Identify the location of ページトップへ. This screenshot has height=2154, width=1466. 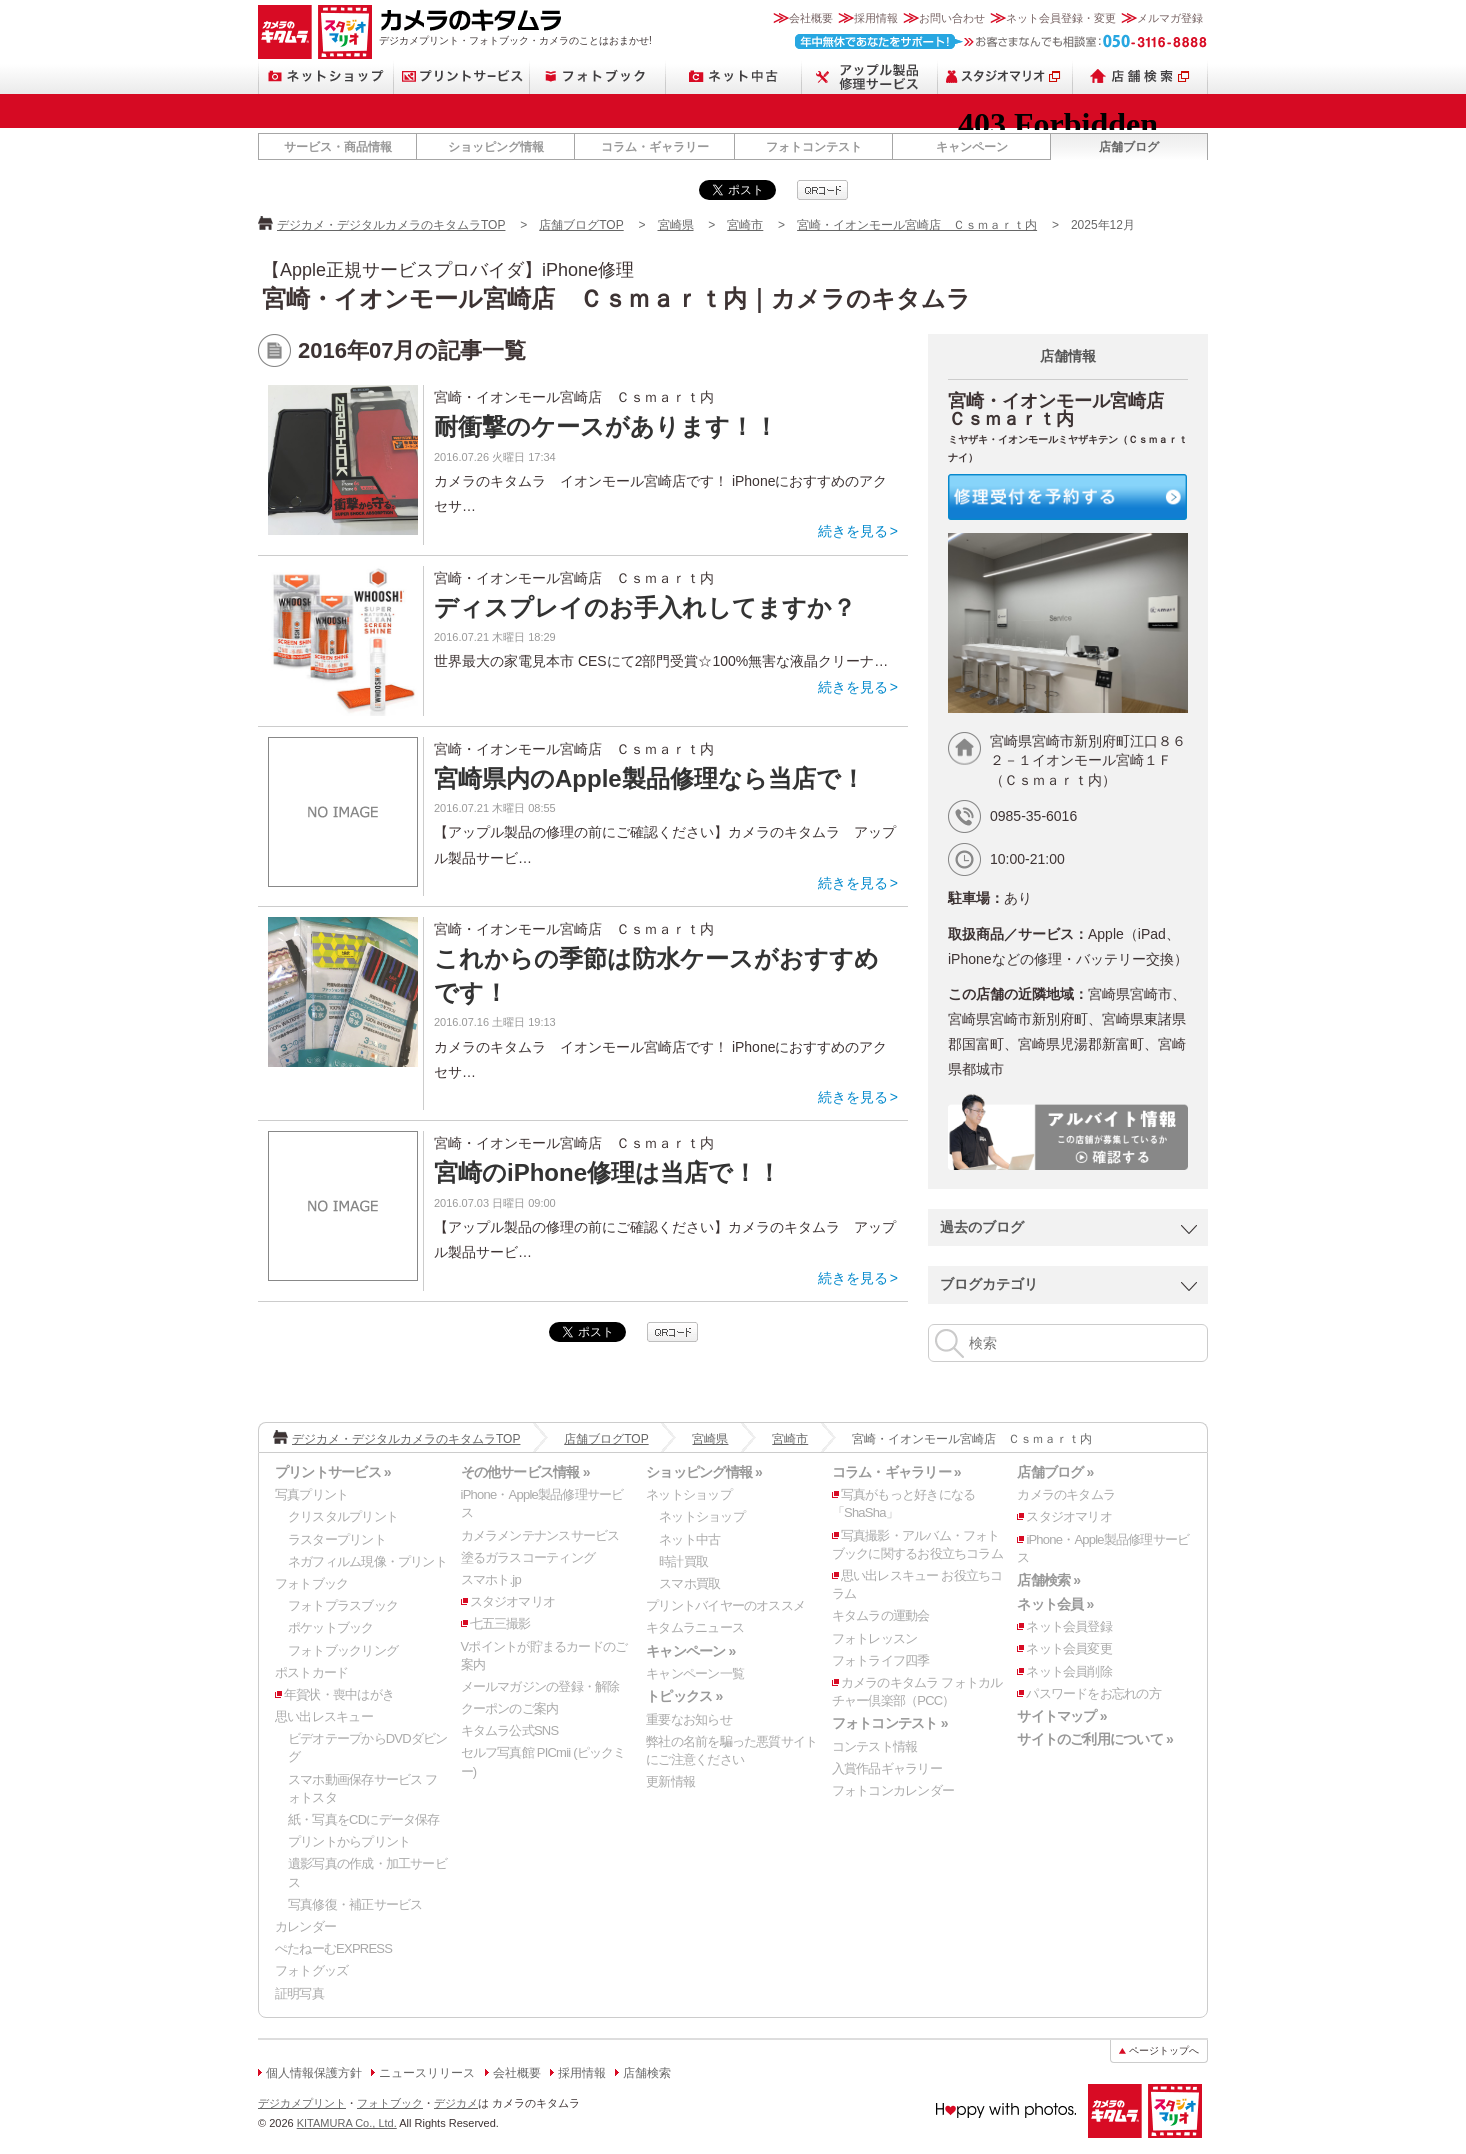
(1164, 2050).